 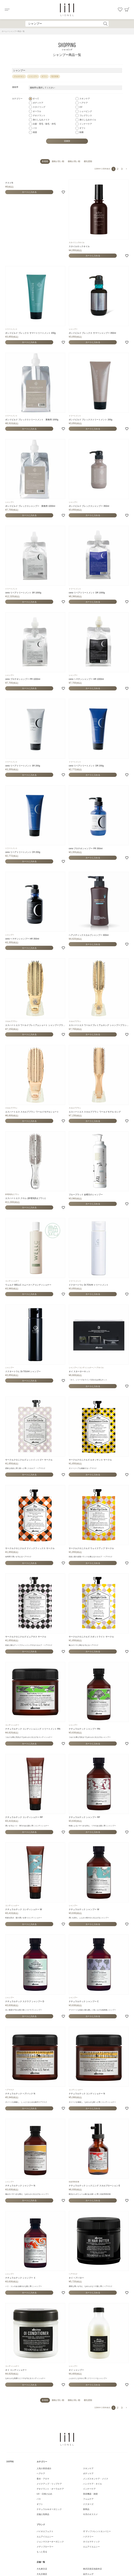 I want to click on ホーム, so click(x=4, y=31).